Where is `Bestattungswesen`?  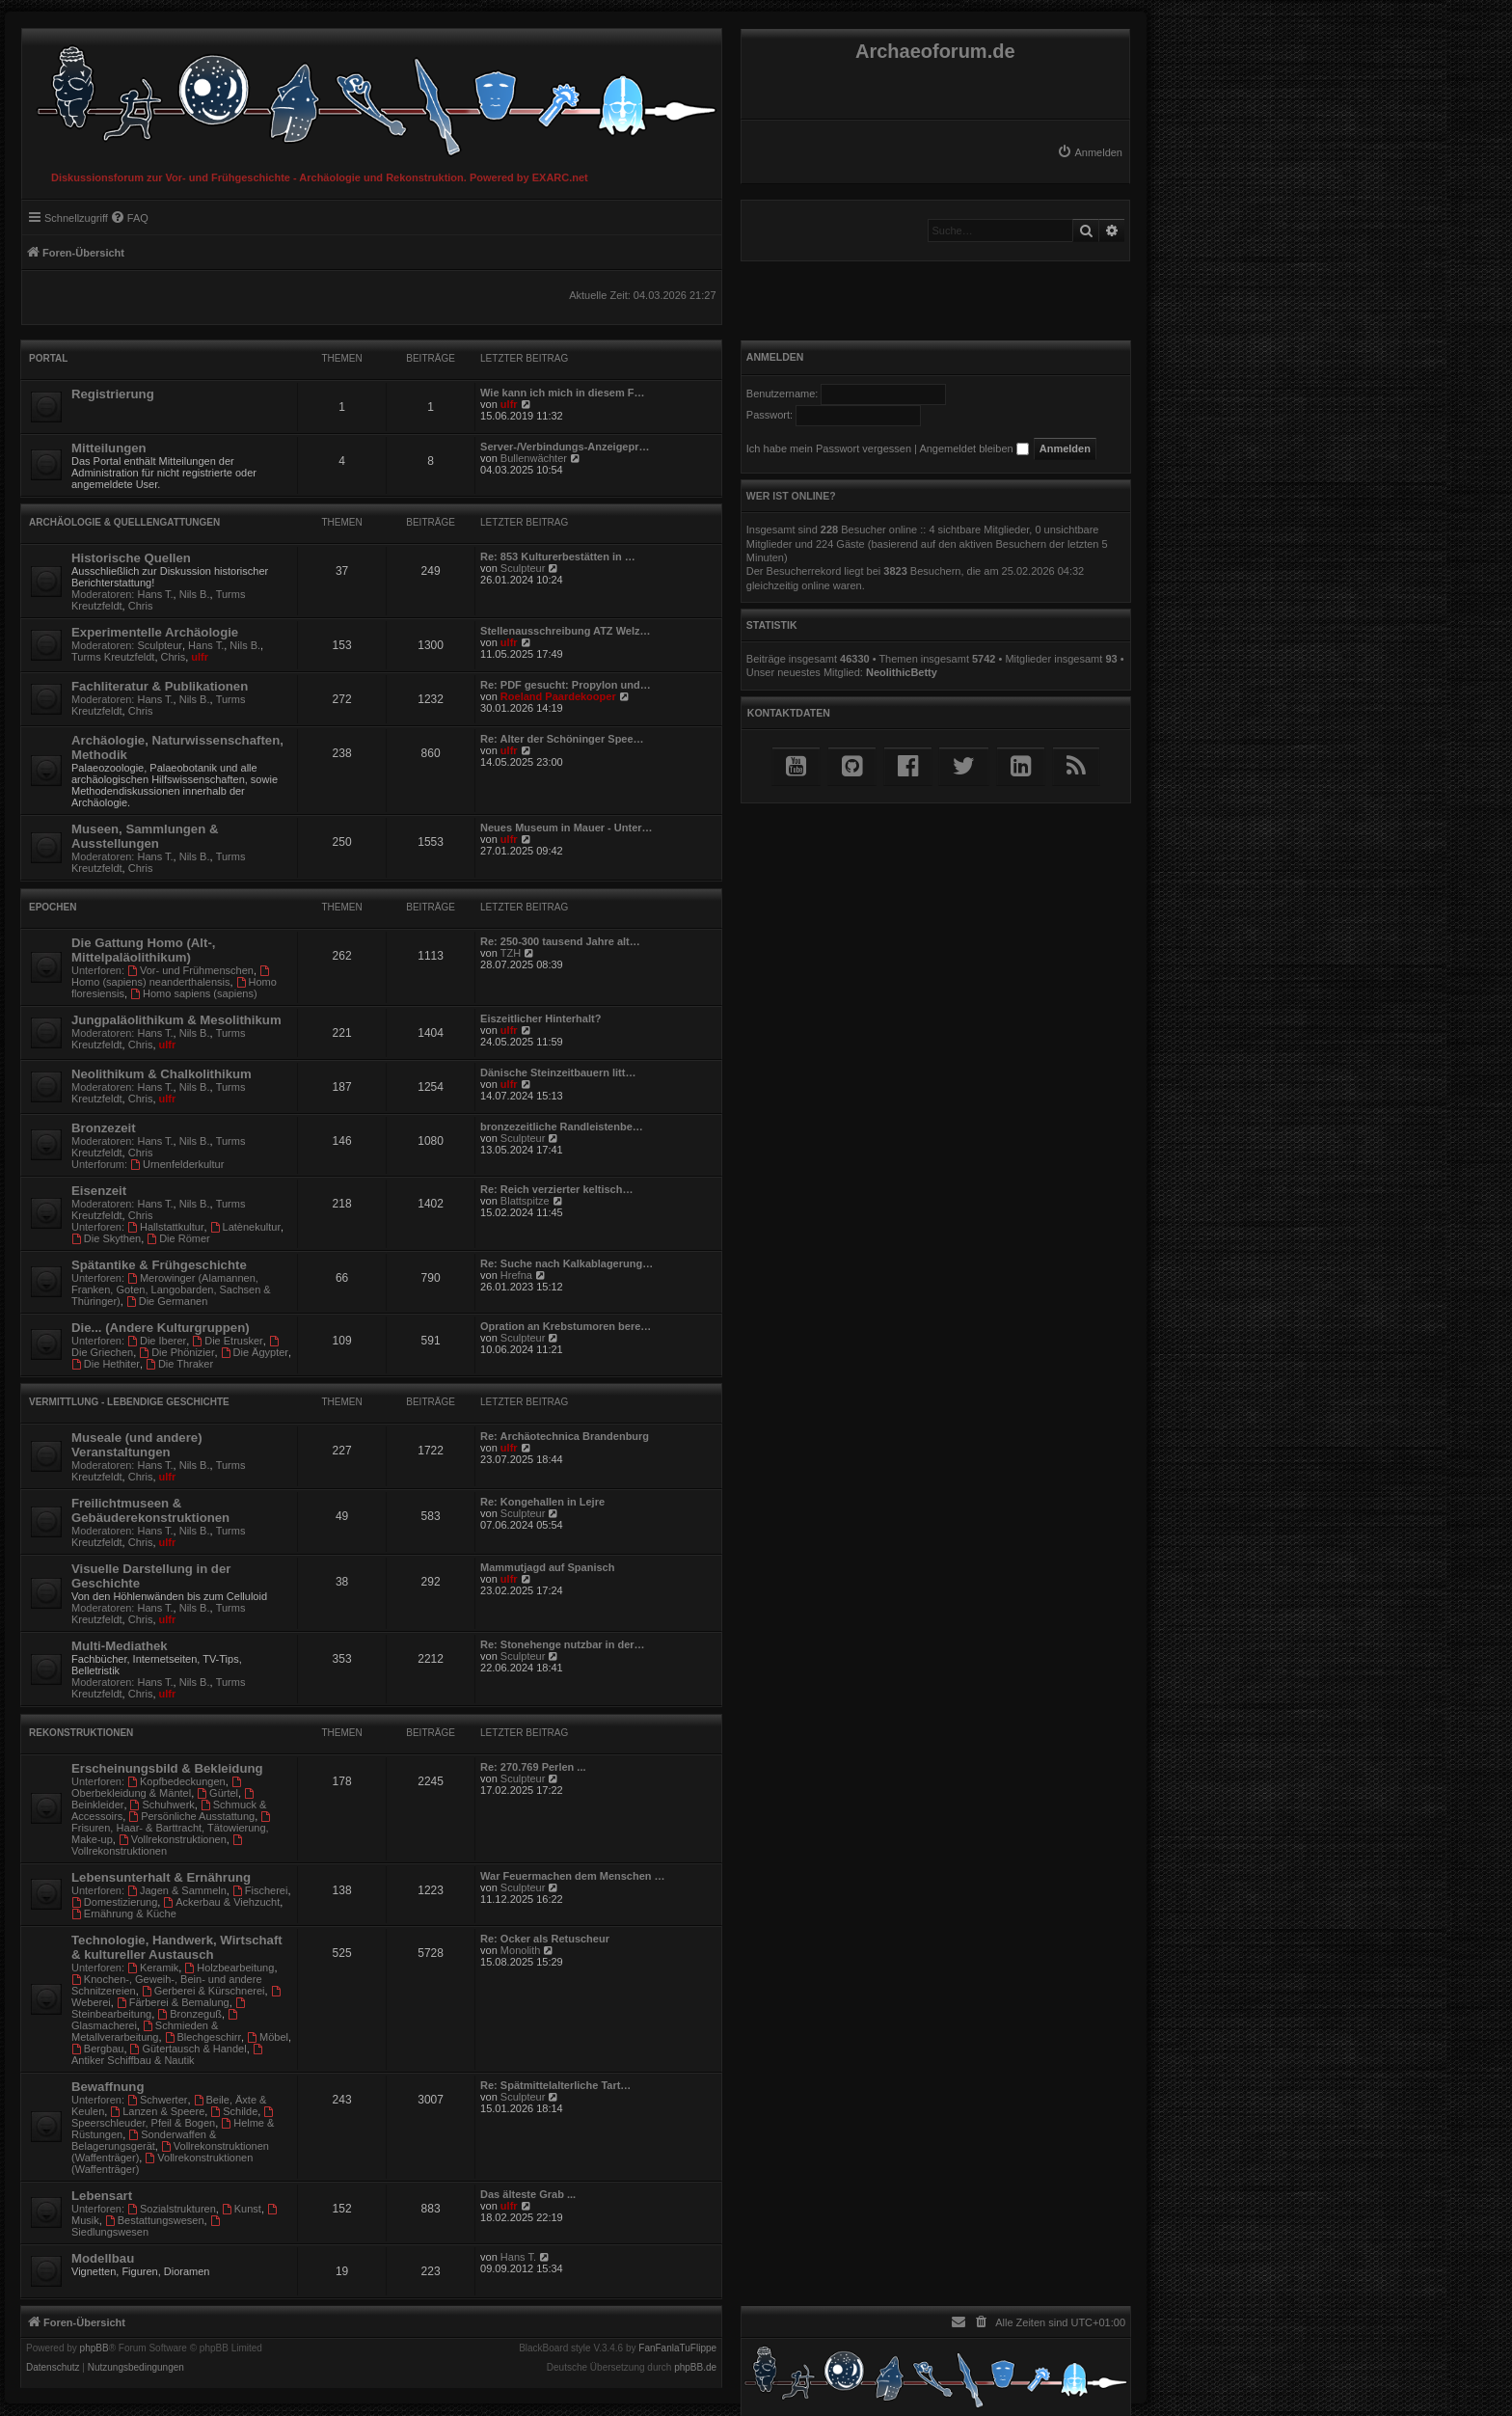
Bestattungswesen is located at coordinates (154, 2220).